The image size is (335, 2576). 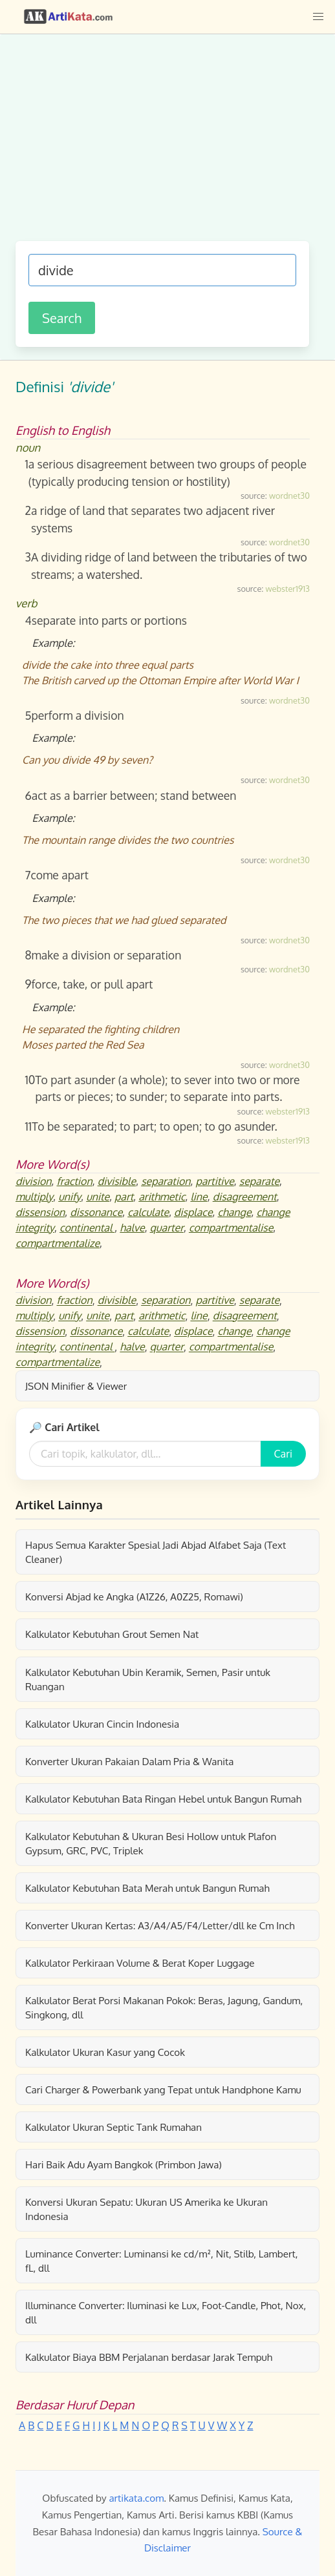 What do you see at coordinates (58, 1243) in the screenshot?
I see `compartmentalize` at bounding box center [58, 1243].